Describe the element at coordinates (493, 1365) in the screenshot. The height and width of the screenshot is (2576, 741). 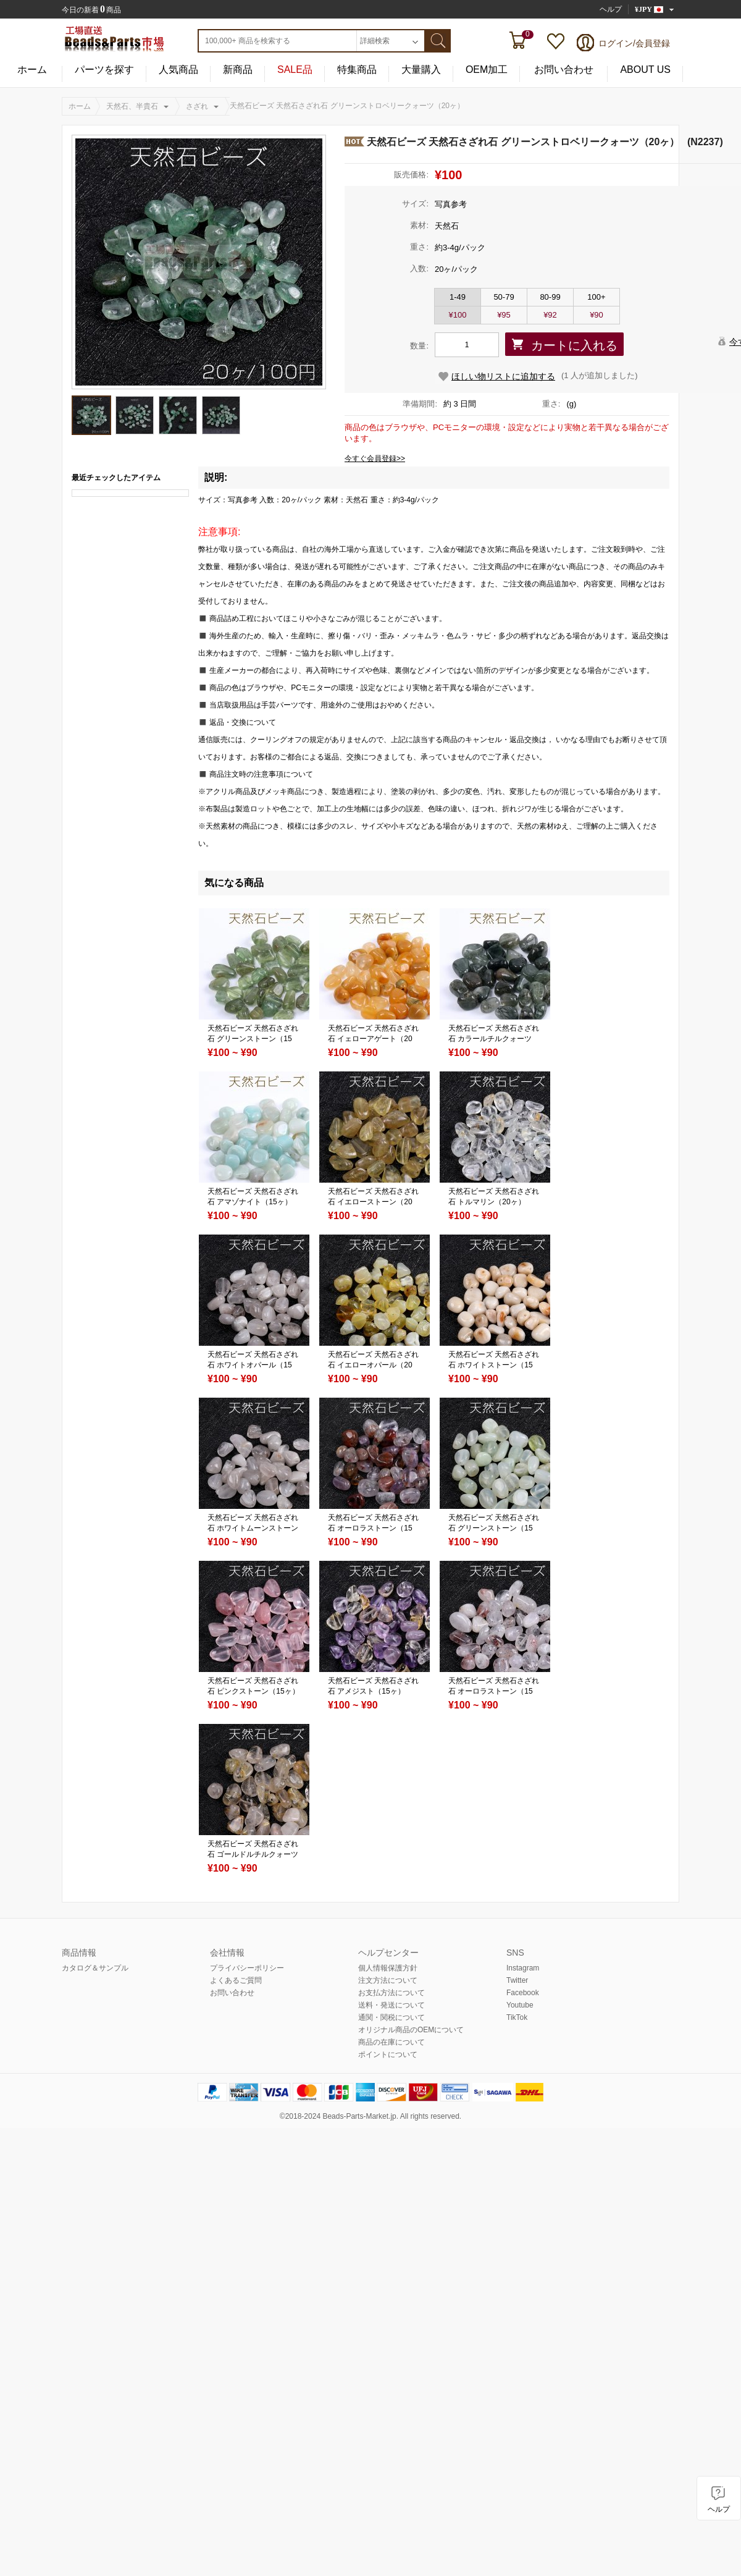
I see `天然石ビーズ 天然石さざれ石 ホワイトストーン（15ヶ）` at that location.